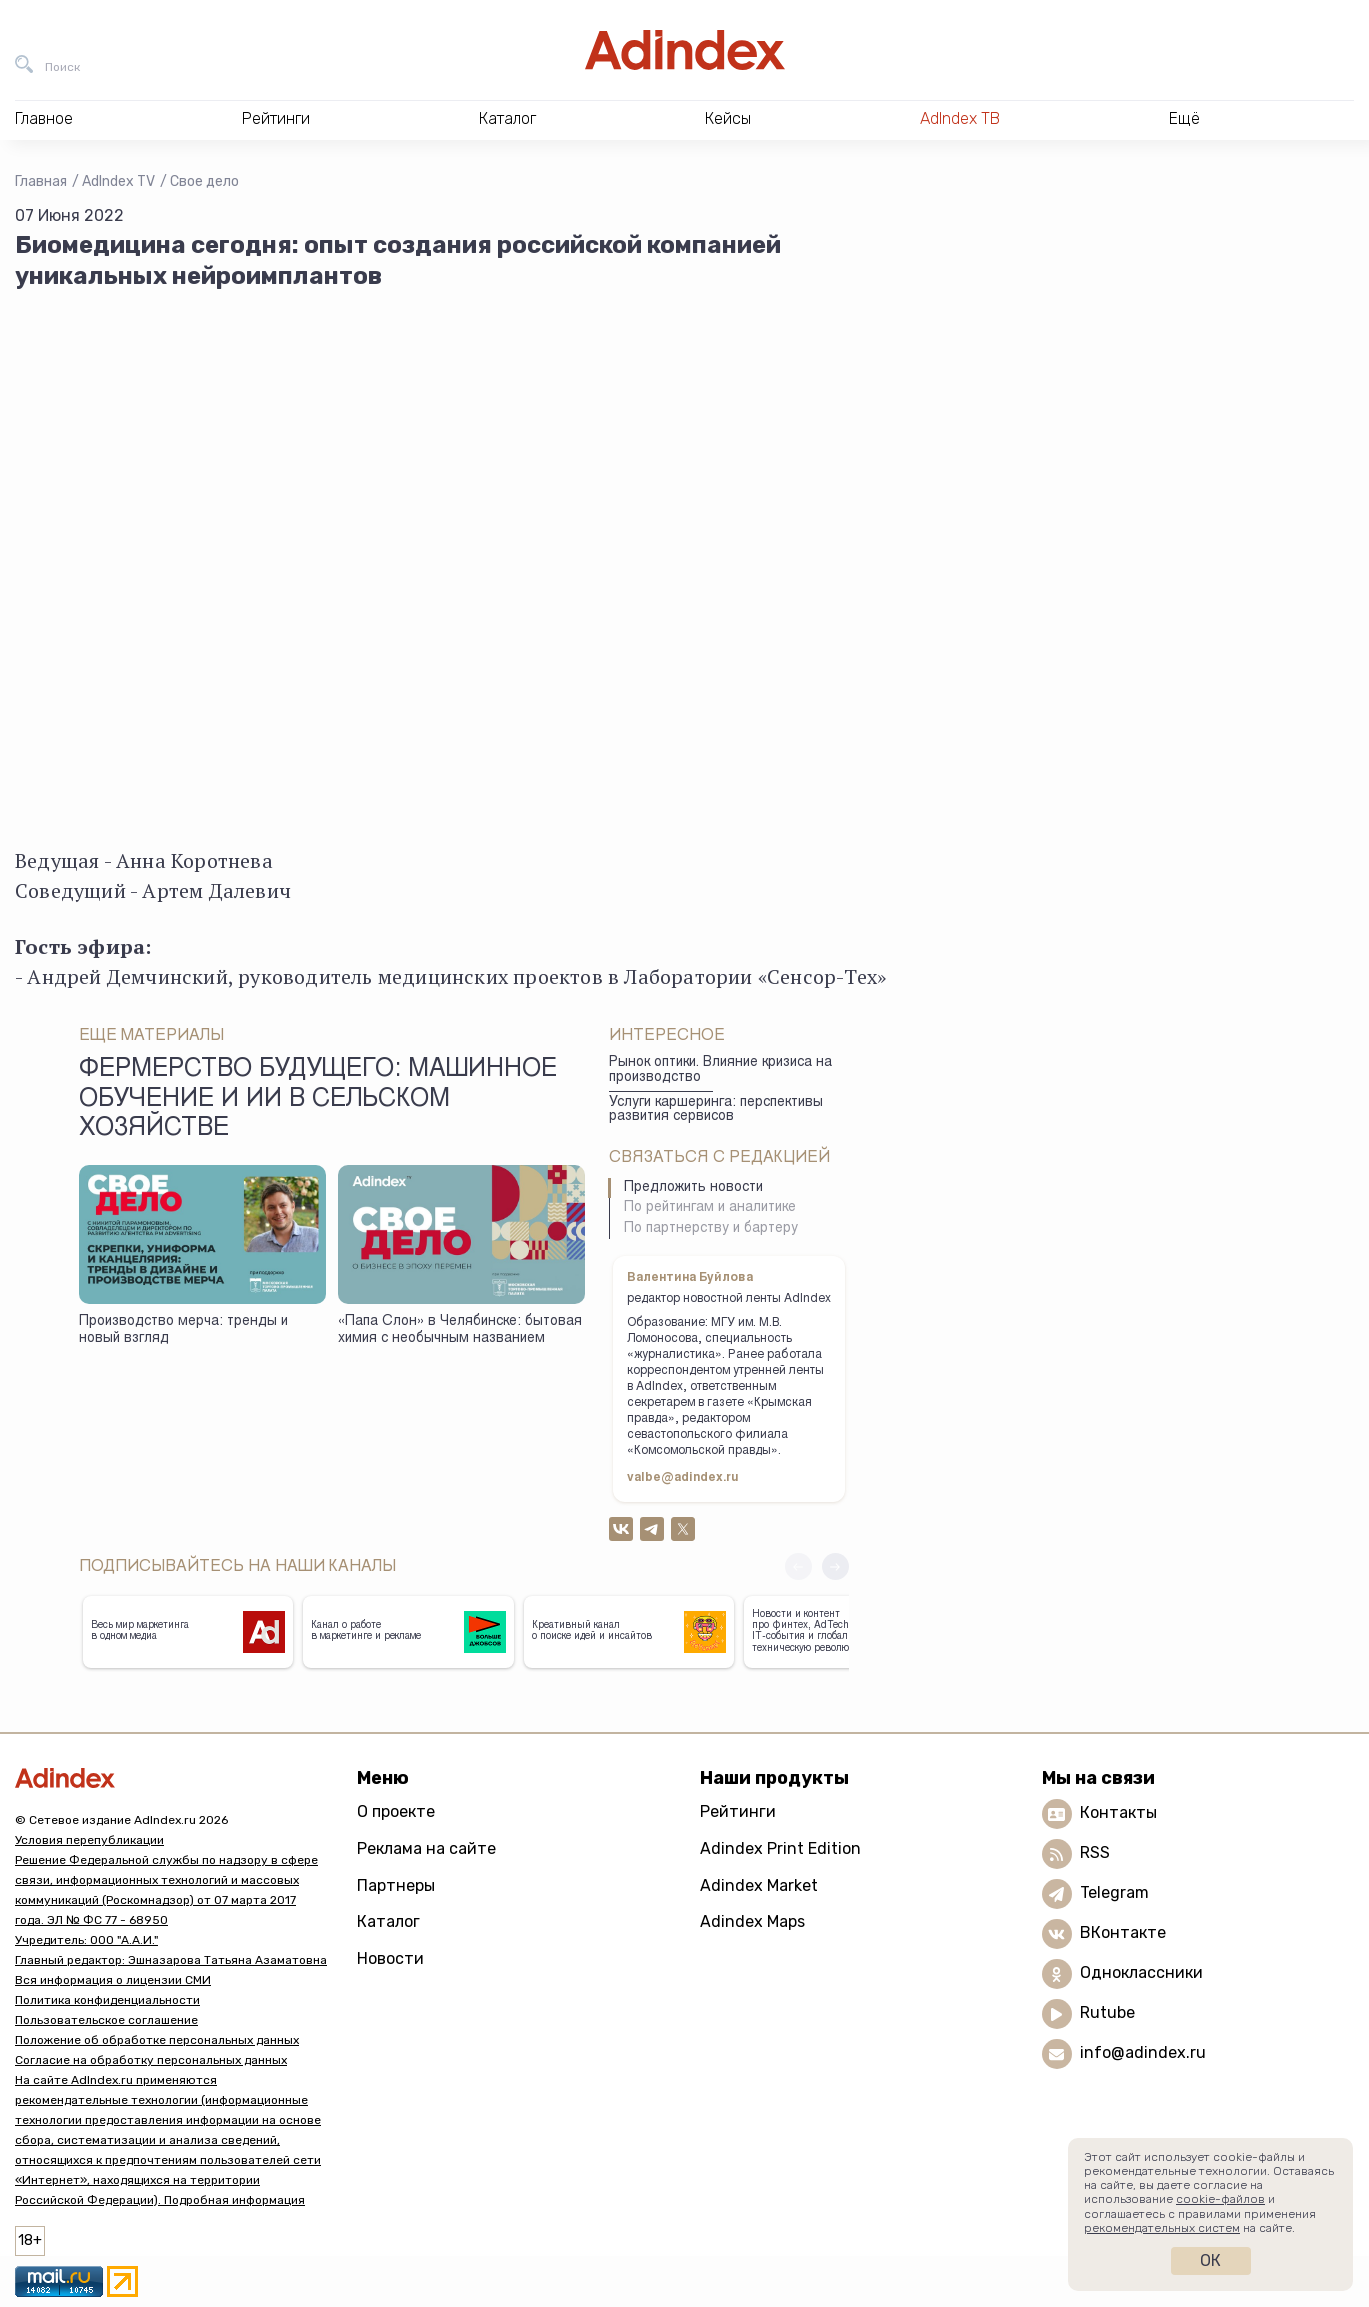  What do you see at coordinates (396, 1885) in the screenshot?
I see `Партнеры` at bounding box center [396, 1885].